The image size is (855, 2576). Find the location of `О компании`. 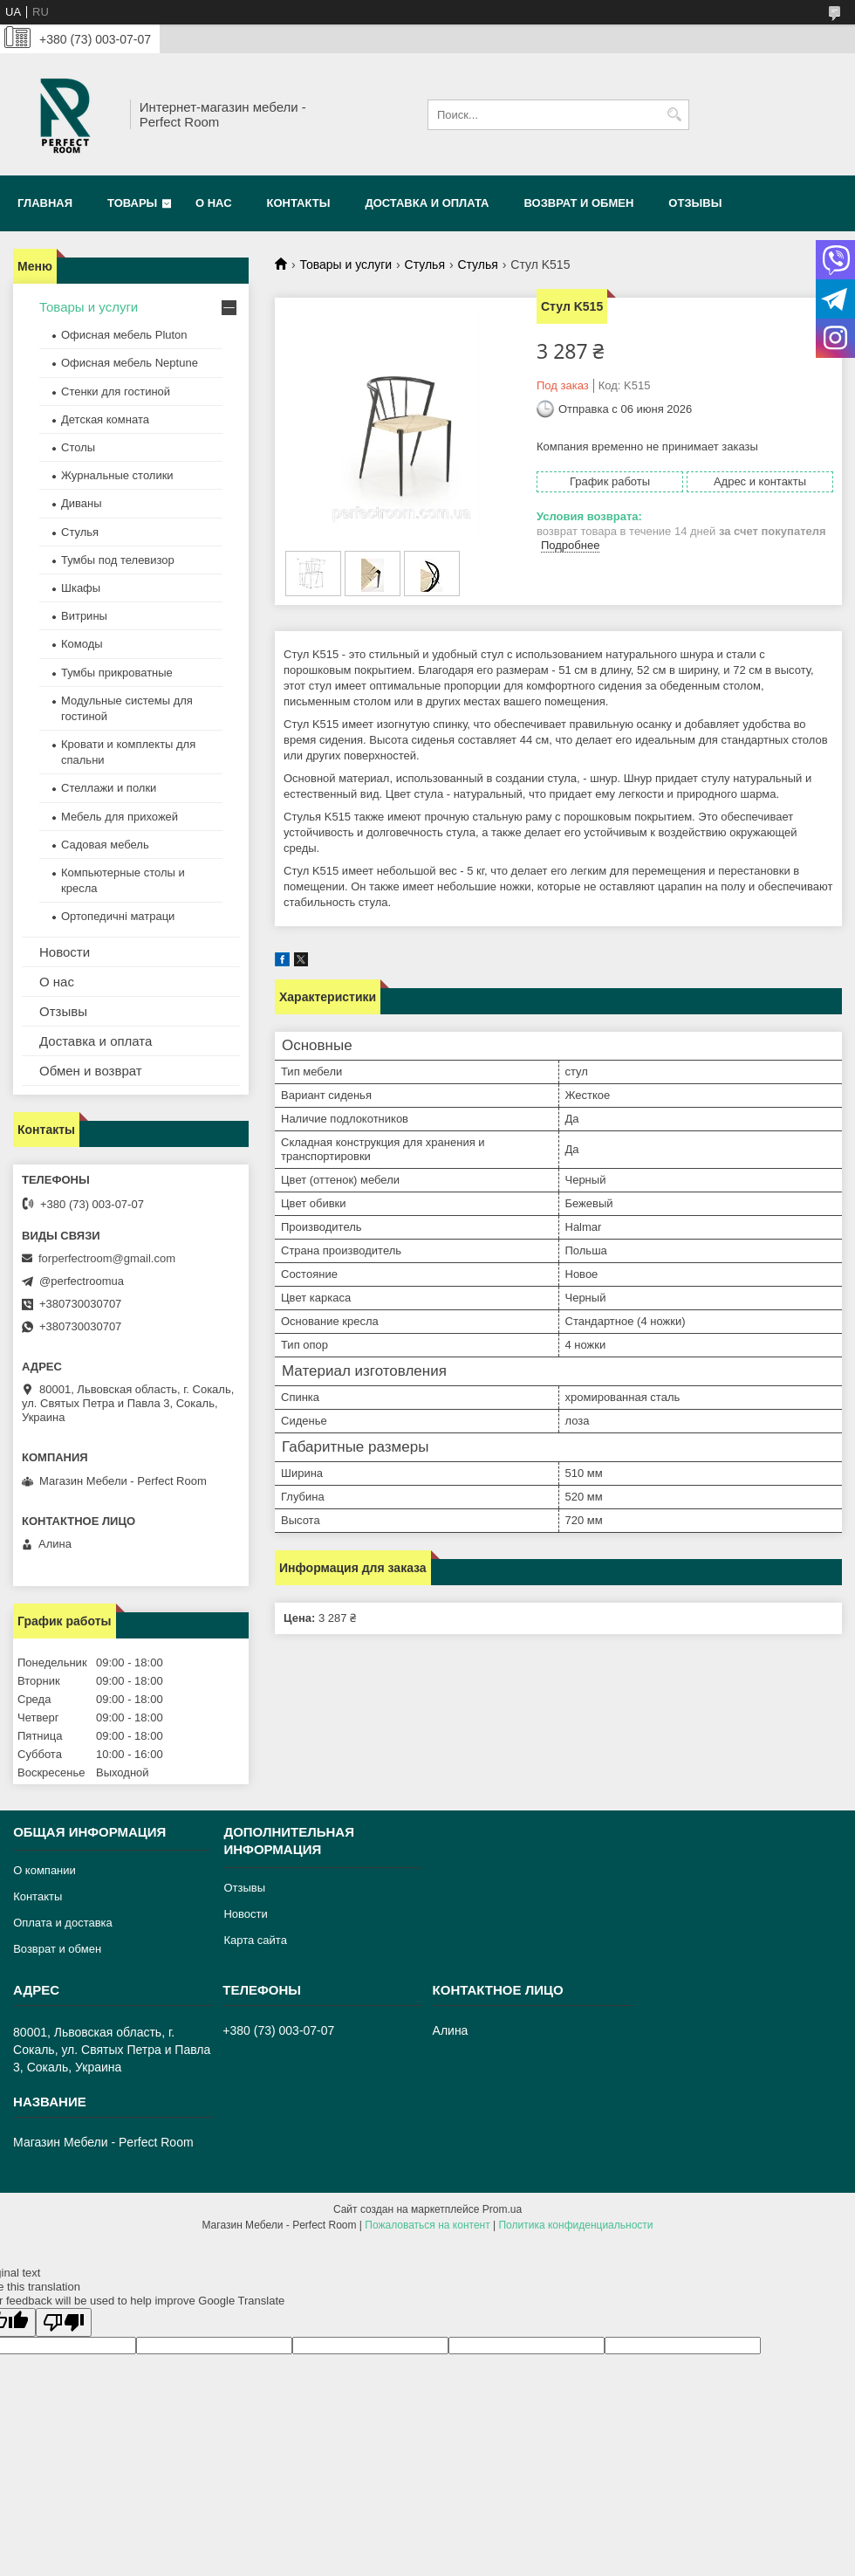

О компании is located at coordinates (44, 1870).